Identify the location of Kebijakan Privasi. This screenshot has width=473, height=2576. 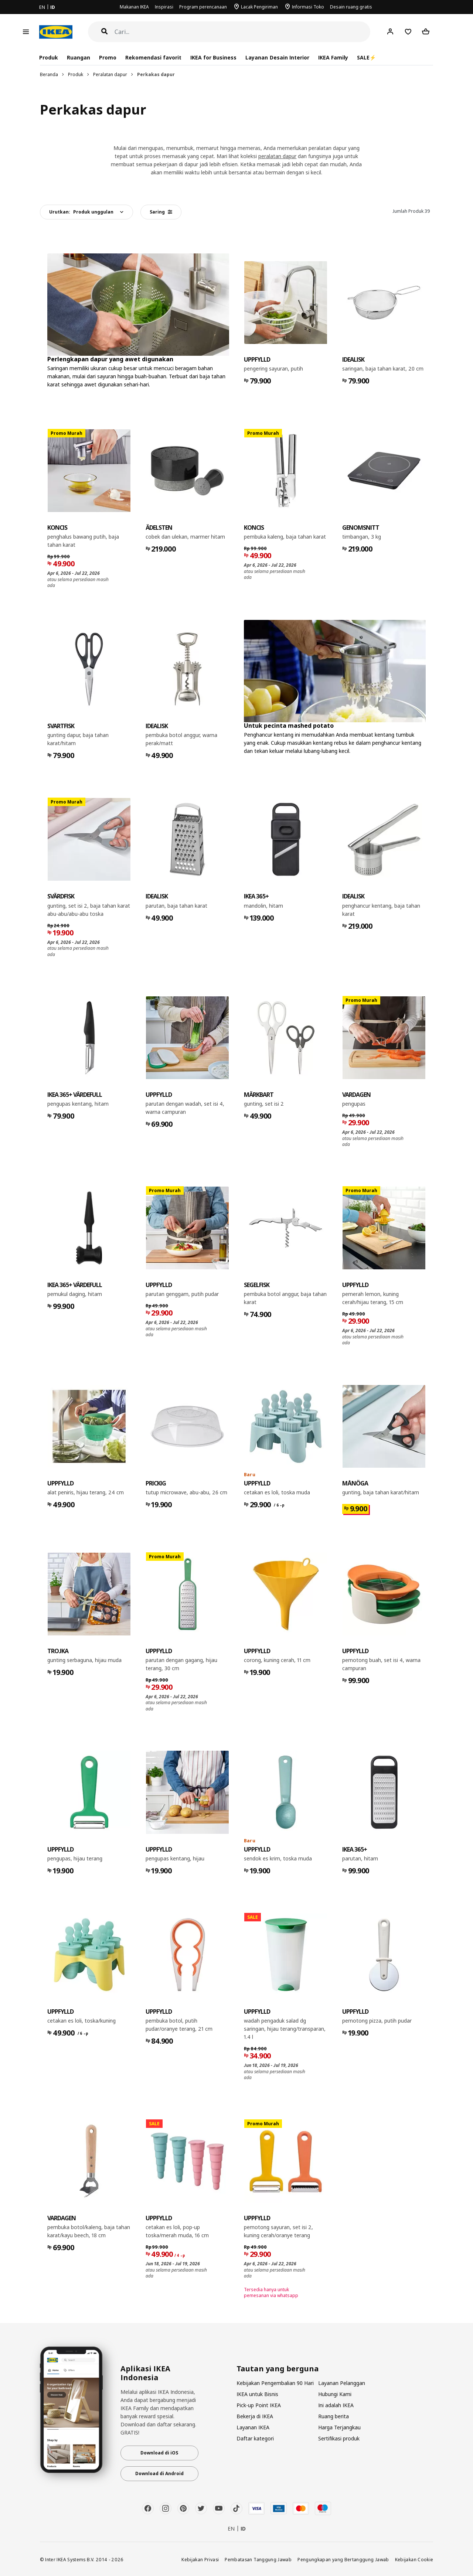
(200, 2559).